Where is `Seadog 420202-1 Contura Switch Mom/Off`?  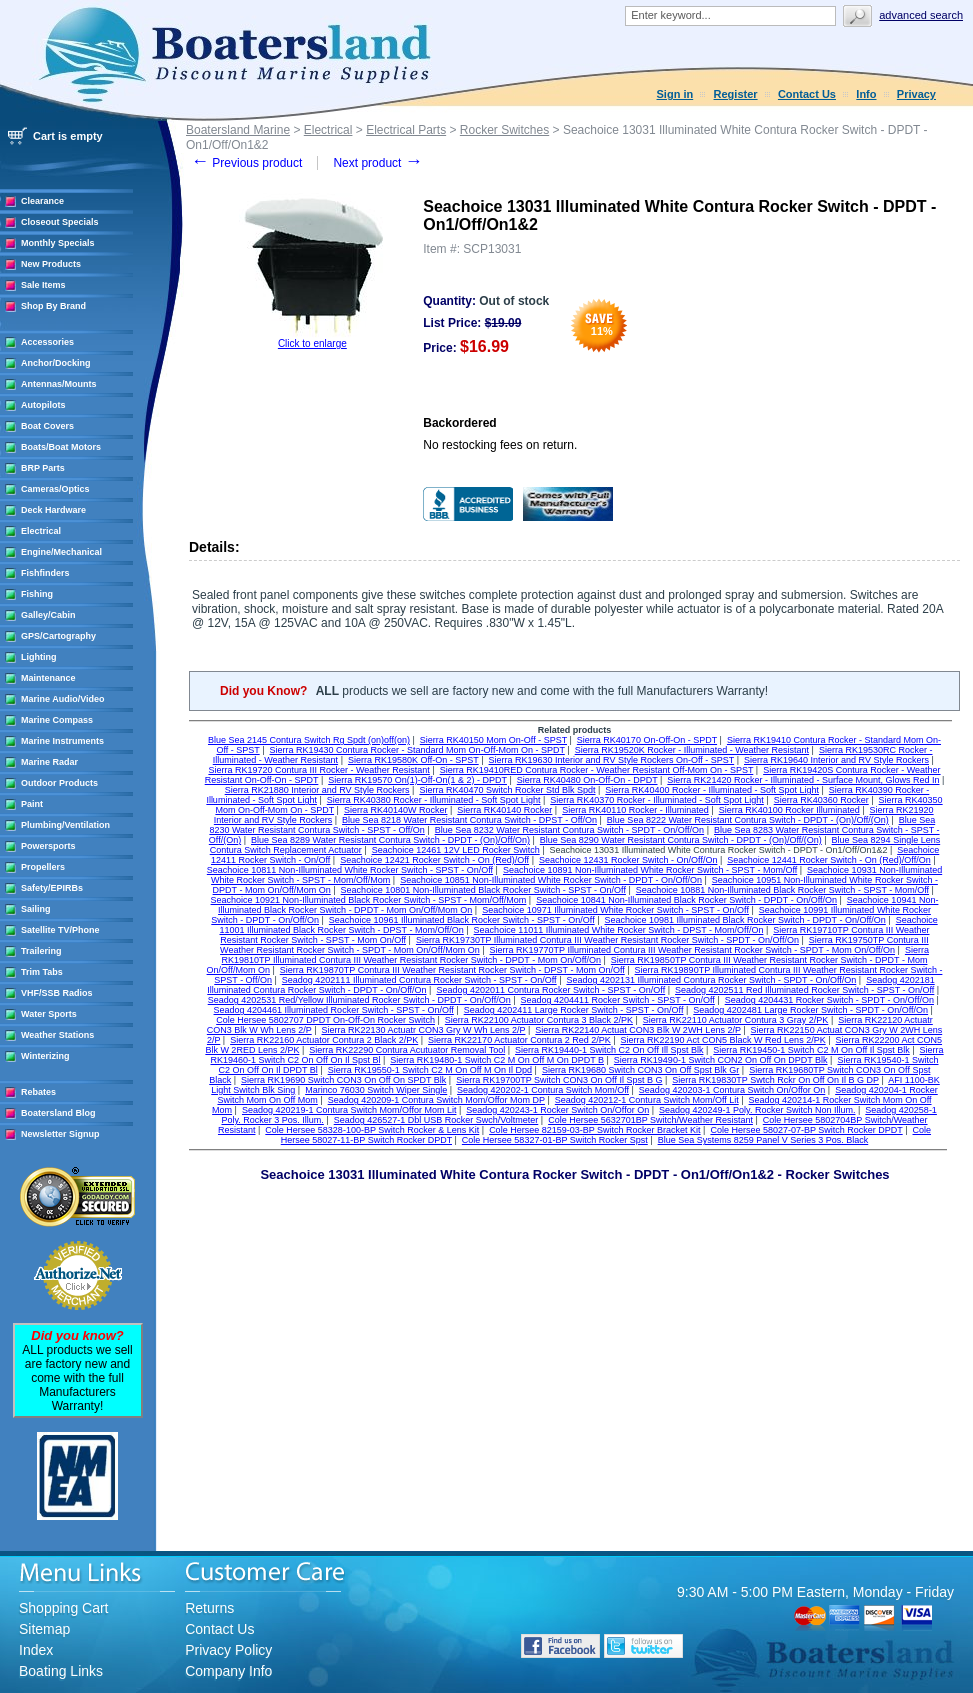 Seadog 420202-1 Contura Switch Mom/Off is located at coordinates (543, 1090).